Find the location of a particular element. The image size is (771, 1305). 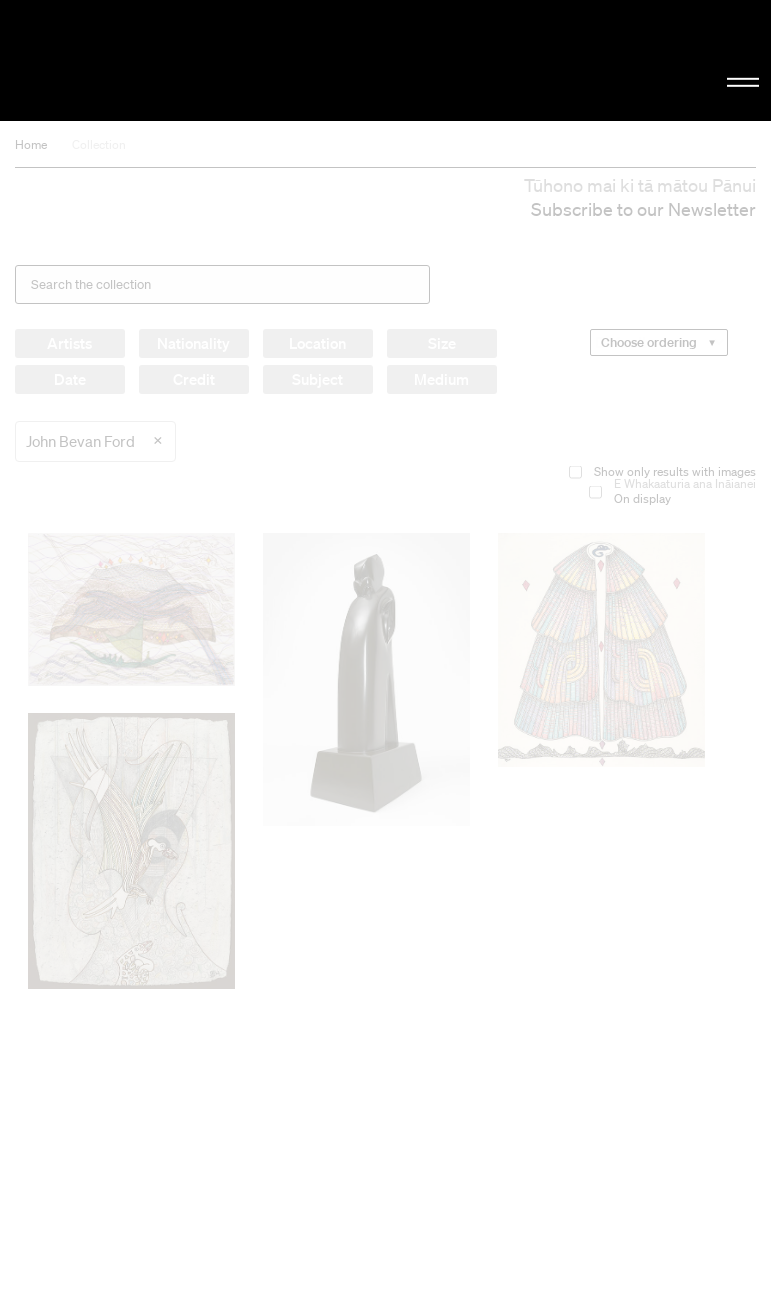

Home is located at coordinates (31, 144).